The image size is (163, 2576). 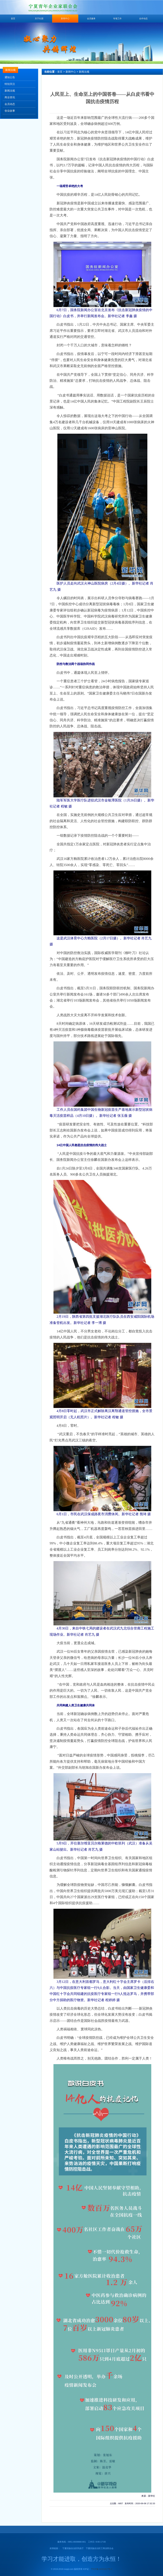 I want to click on 商业资讯, so click(x=10, y=97).